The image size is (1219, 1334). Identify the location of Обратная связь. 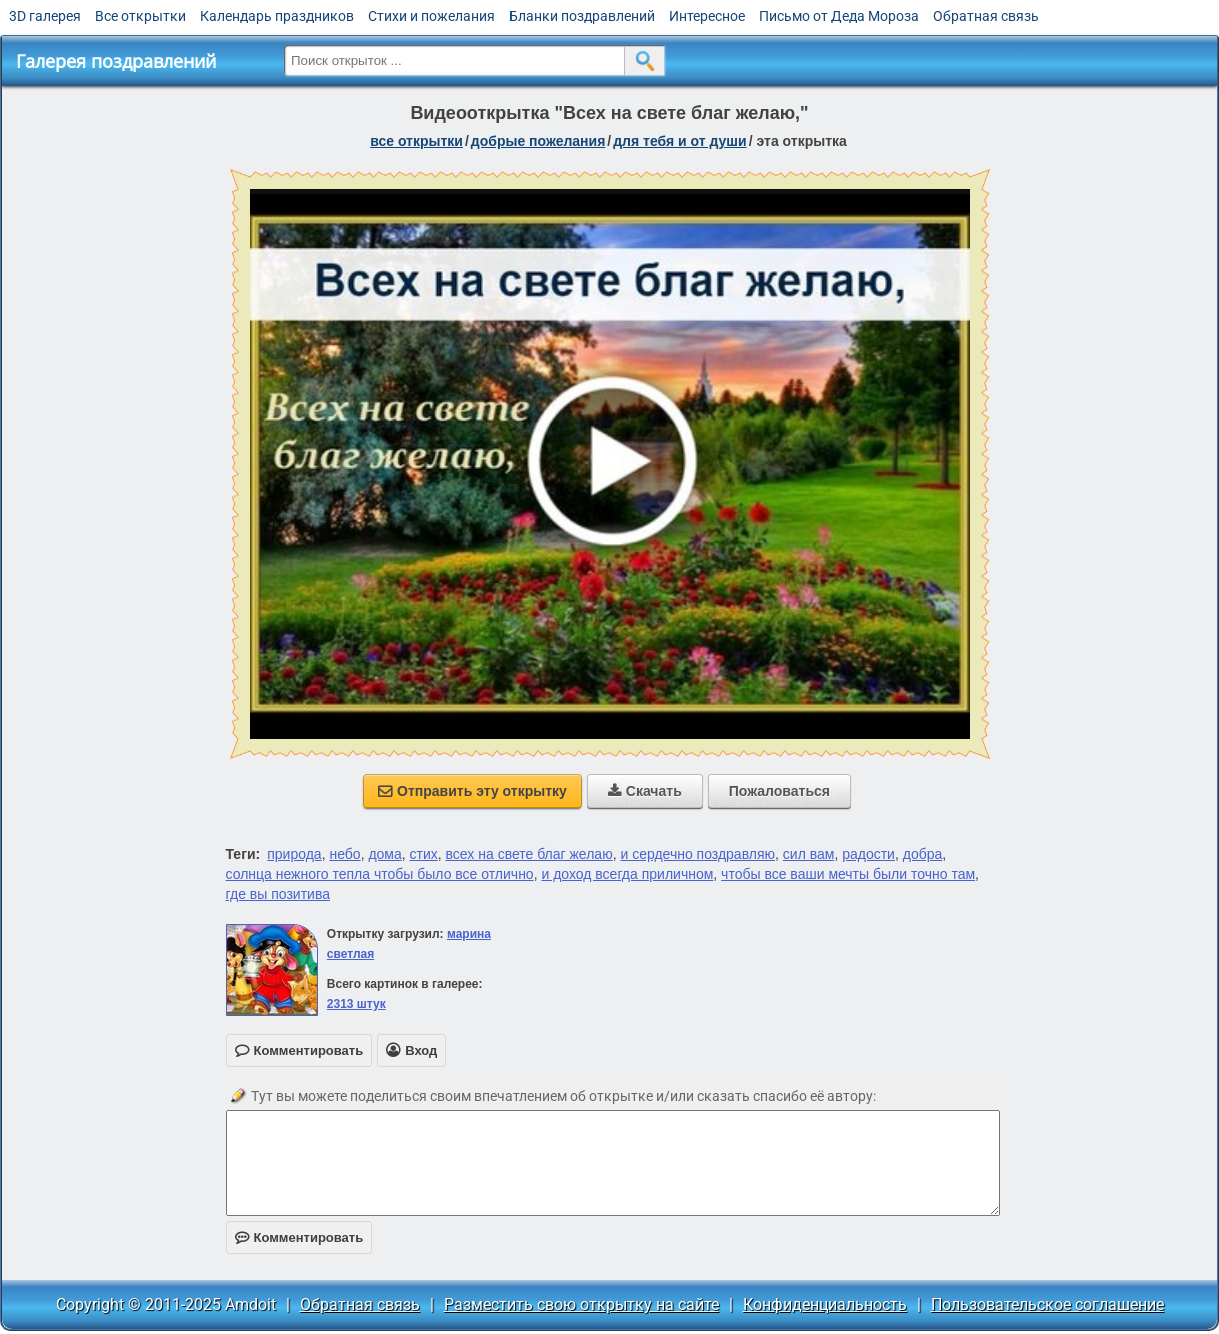
(986, 16).